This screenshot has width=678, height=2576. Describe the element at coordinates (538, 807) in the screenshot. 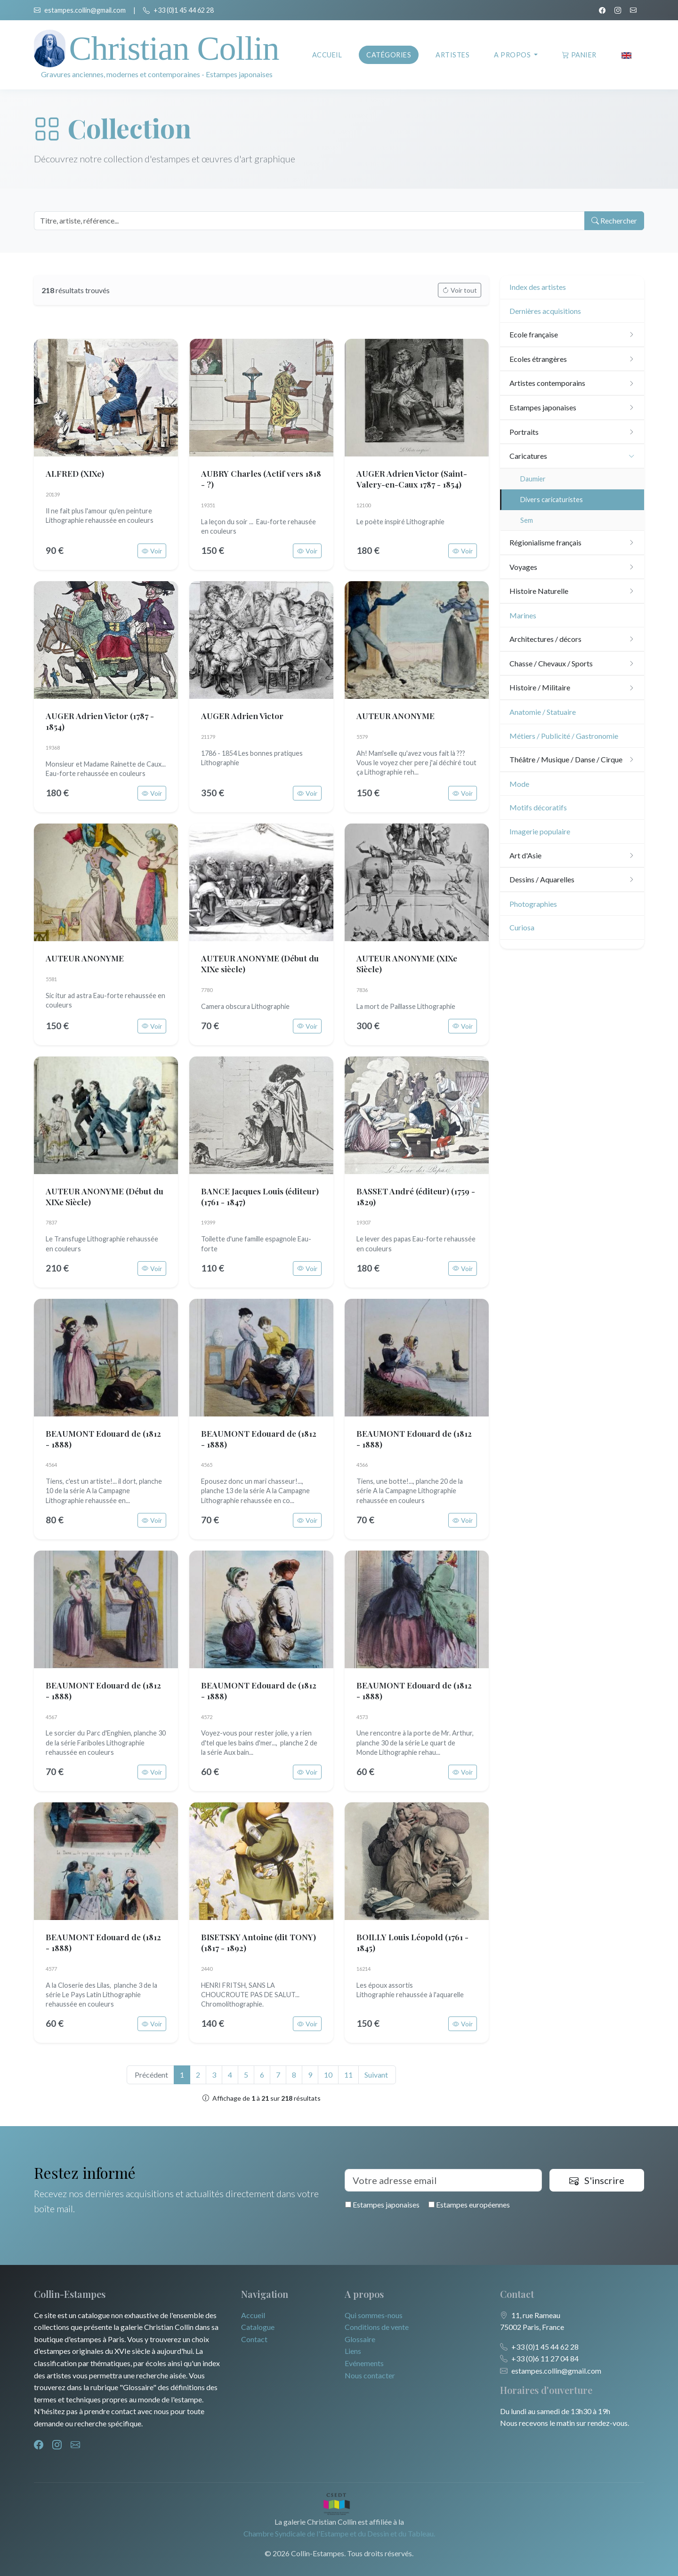

I see `Motifs décoratifs` at that location.